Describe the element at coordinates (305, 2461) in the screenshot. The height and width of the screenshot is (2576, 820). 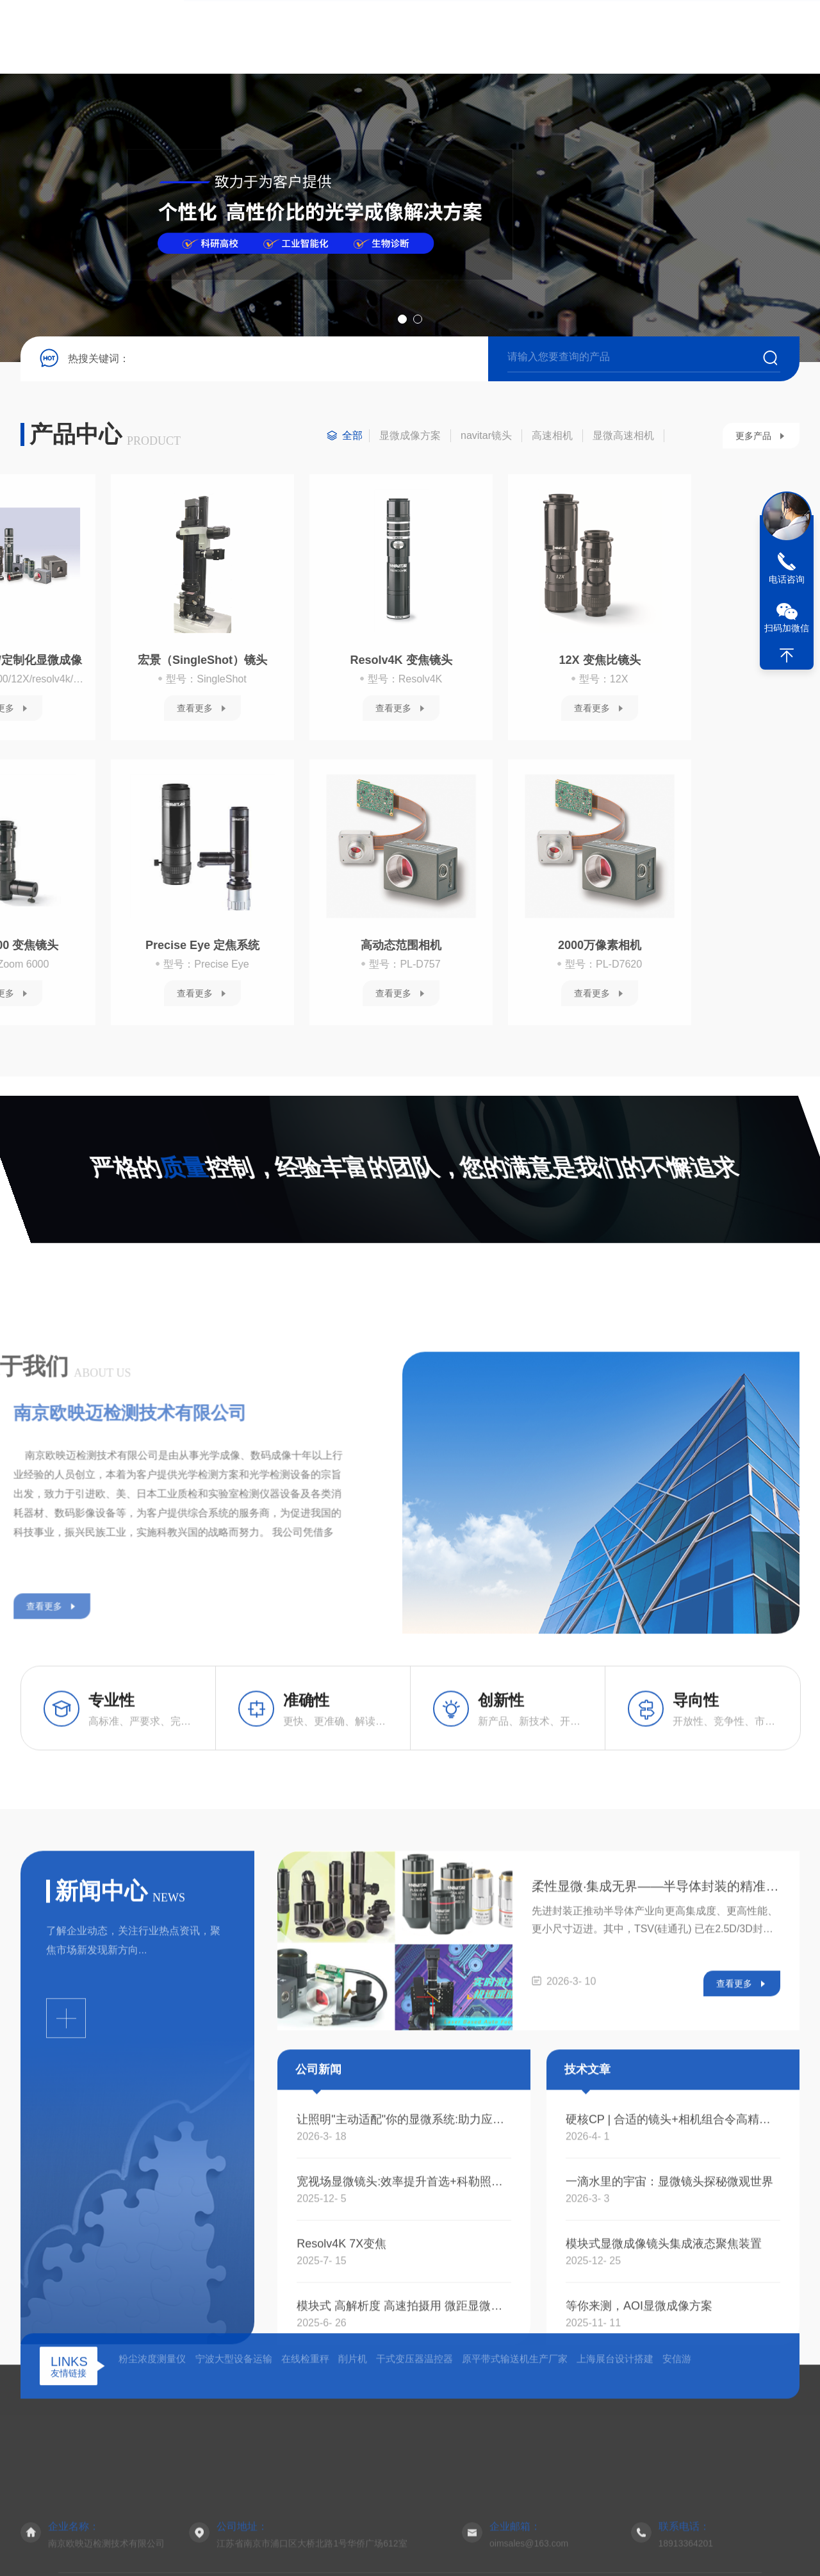
I see `在线检重秤` at that location.